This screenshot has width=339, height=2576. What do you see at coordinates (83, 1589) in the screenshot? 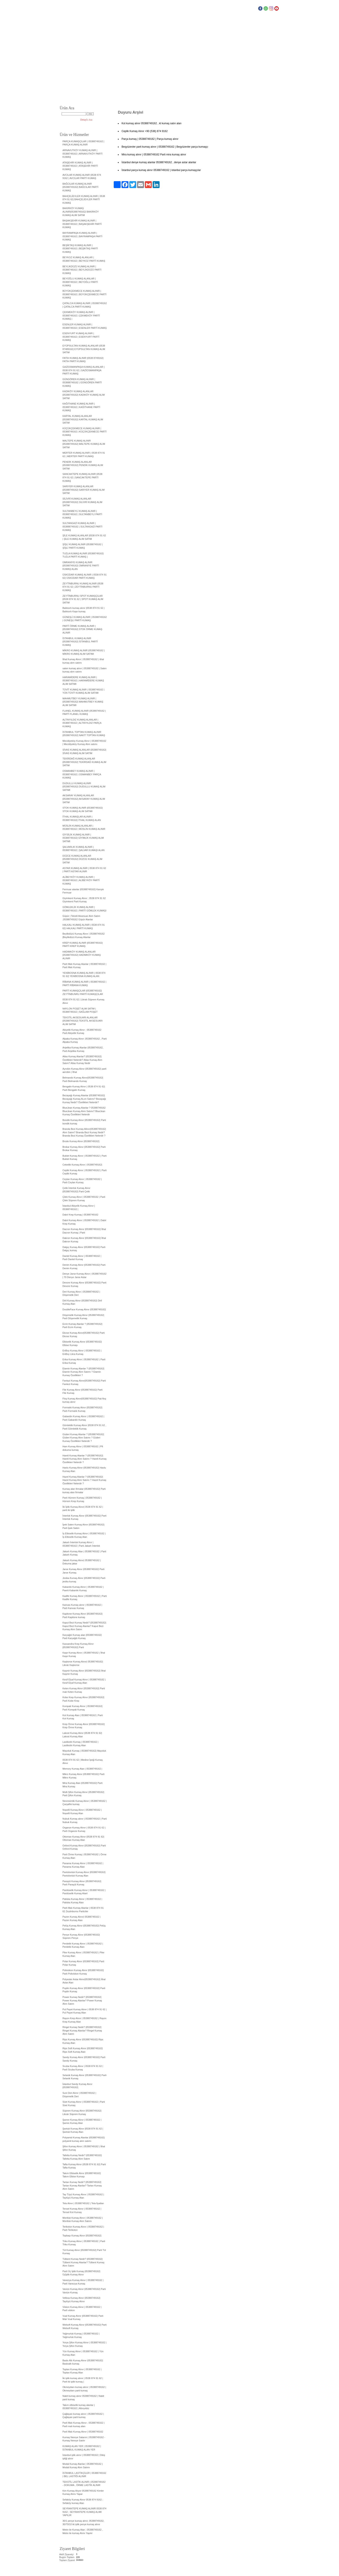
I see `Kabanlık Kumaş Alınır | 05388749162 | Paerti Kabanlık Kumaş` at bounding box center [83, 1589].